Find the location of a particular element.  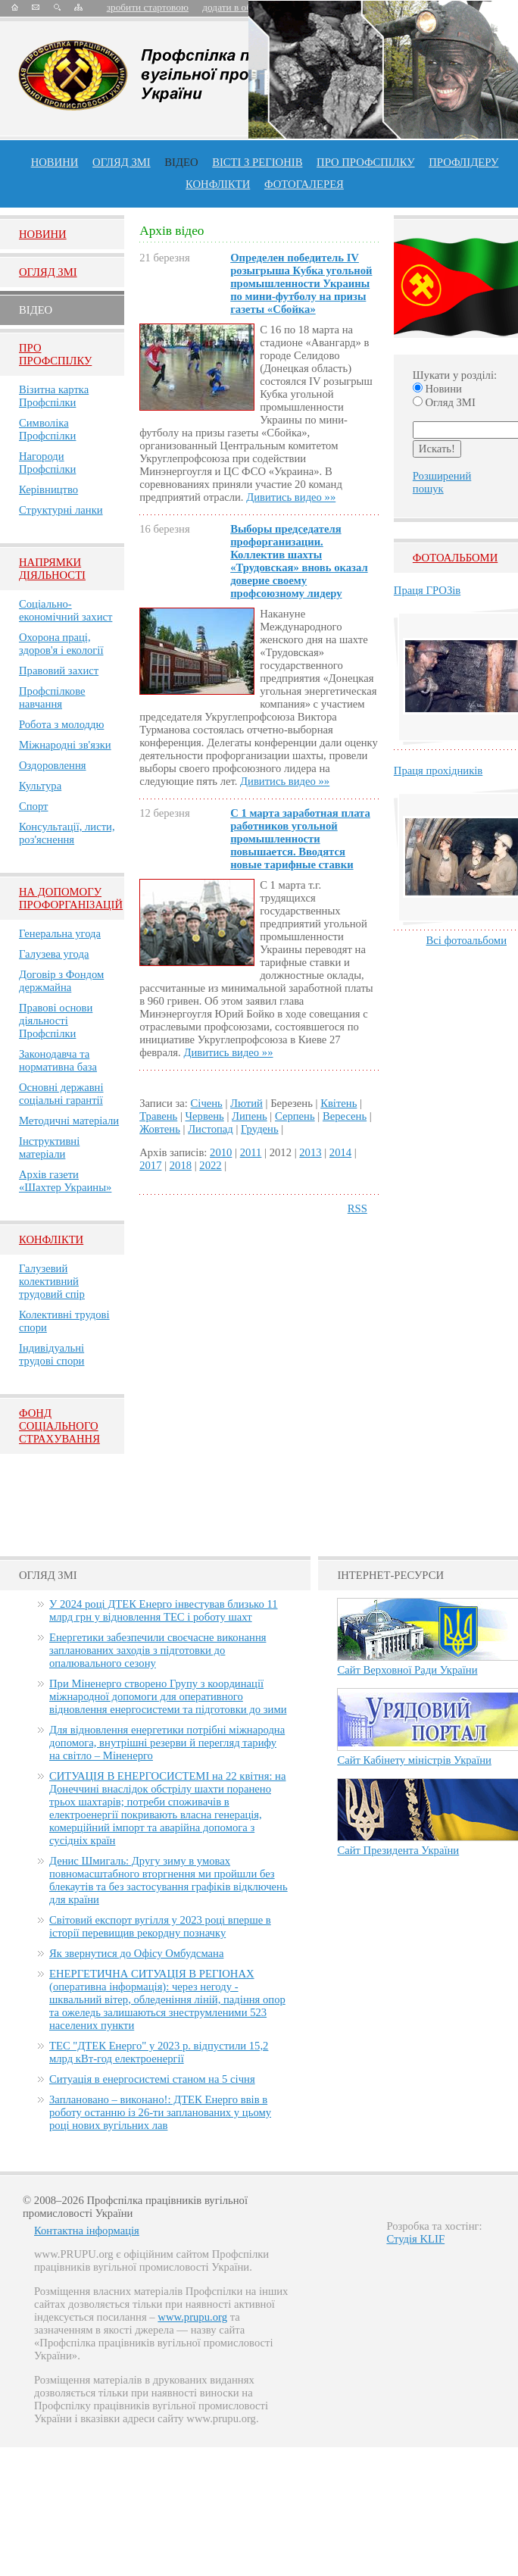

Для відновлення енергетики потрібні міжнародна допомога, внутрішні резерви й перегляд тарифу на світло – Міненерго is located at coordinates (167, 1743).